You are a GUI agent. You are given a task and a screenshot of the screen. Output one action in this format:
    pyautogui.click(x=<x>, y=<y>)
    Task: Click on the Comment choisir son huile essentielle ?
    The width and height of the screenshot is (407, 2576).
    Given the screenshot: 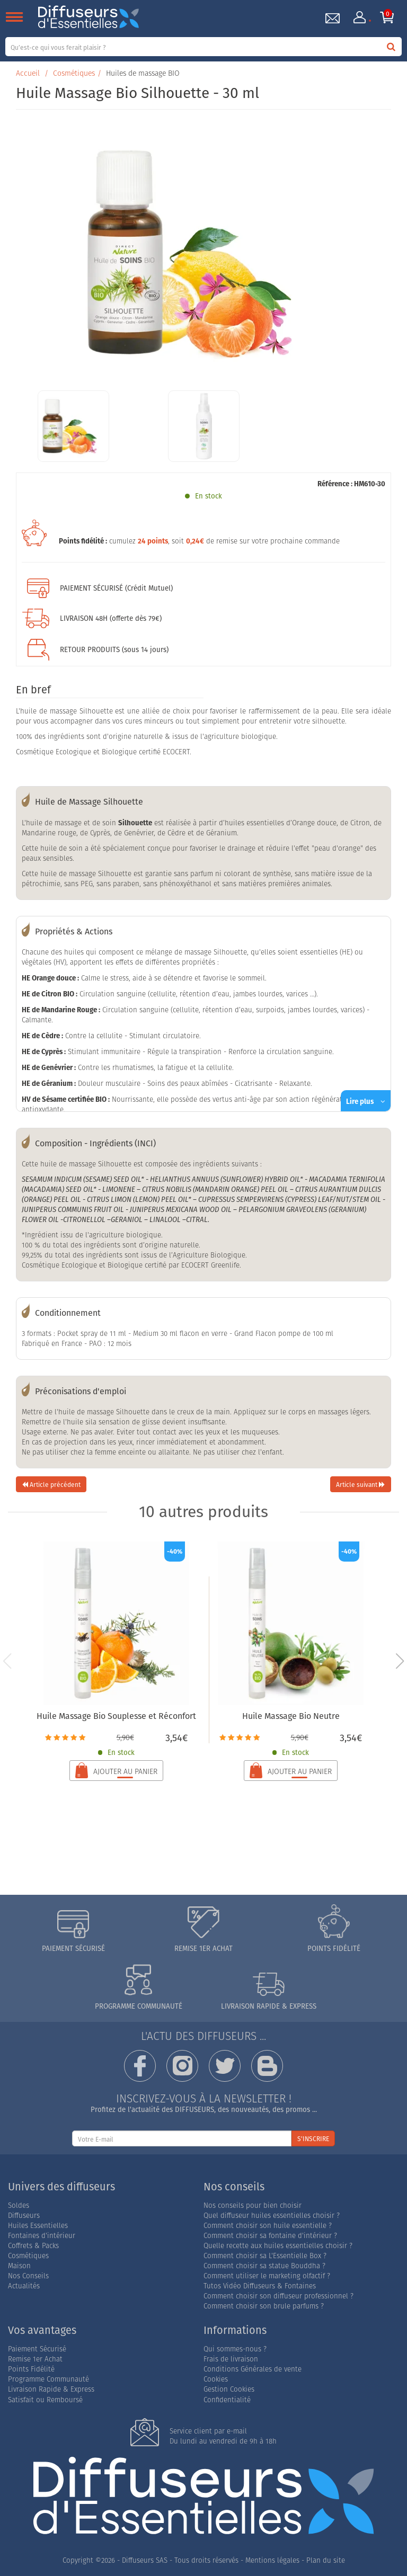 What is the action you would take?
    pyautogui.click(x=268, y=2226)
    